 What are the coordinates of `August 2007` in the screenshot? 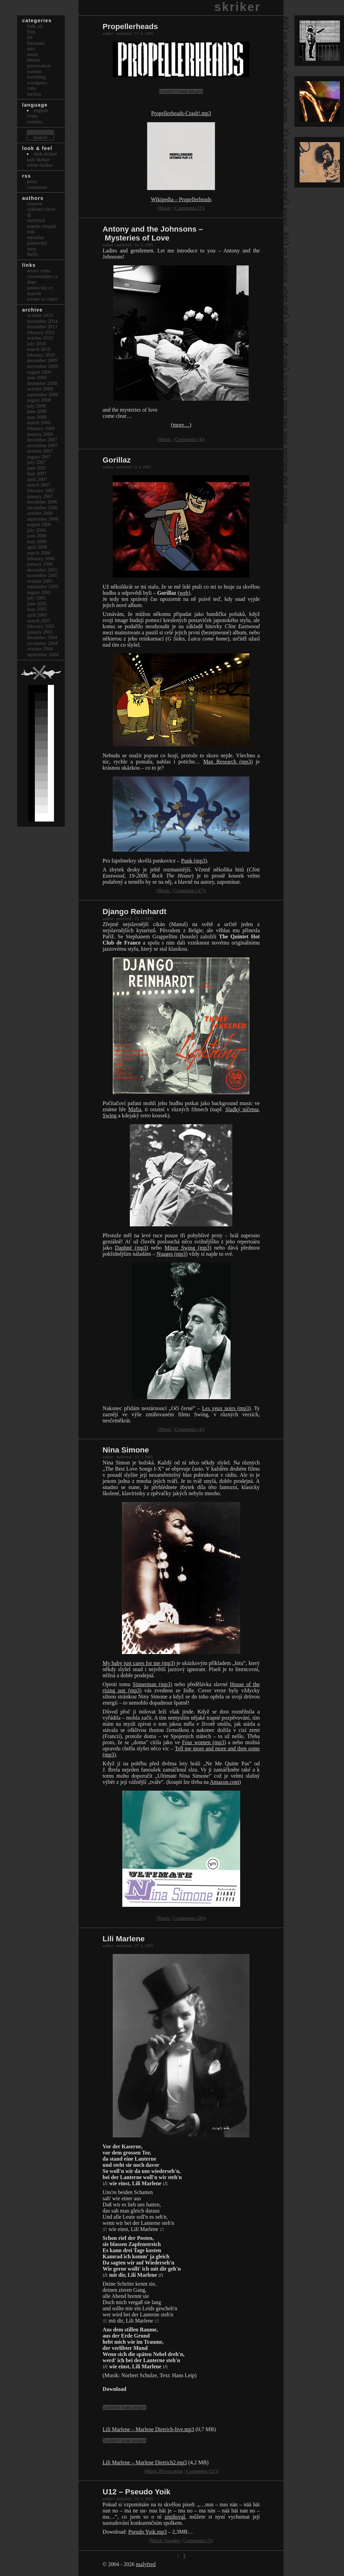 It's located at (39, 456).